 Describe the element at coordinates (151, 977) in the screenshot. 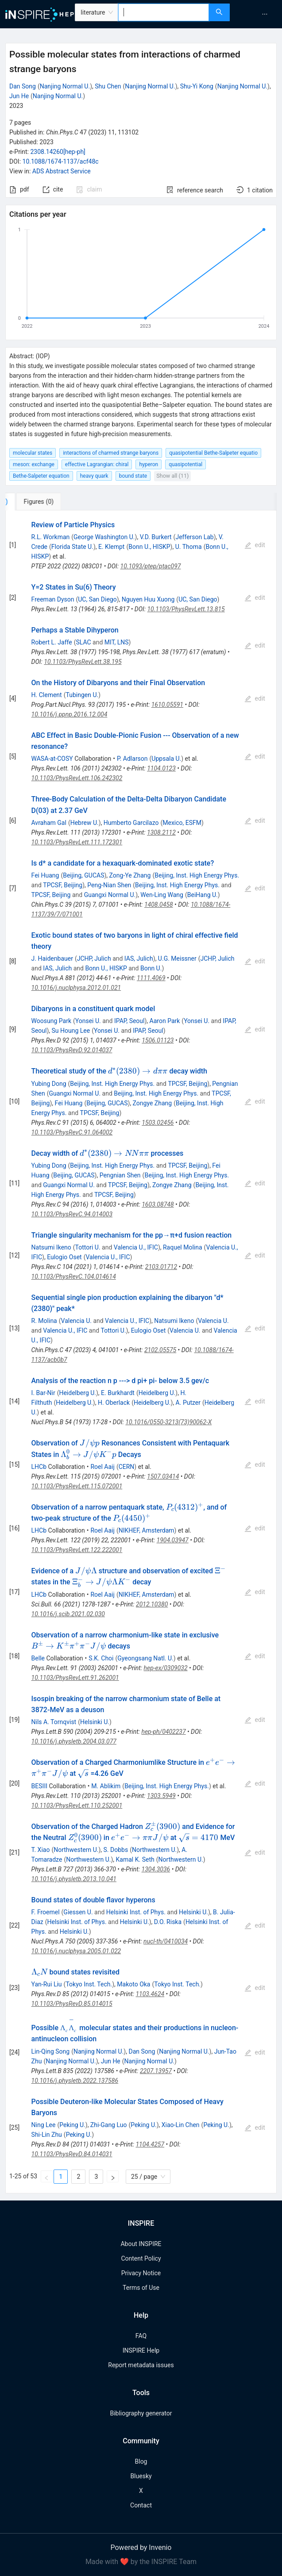

I see `1111.4069` at that location.